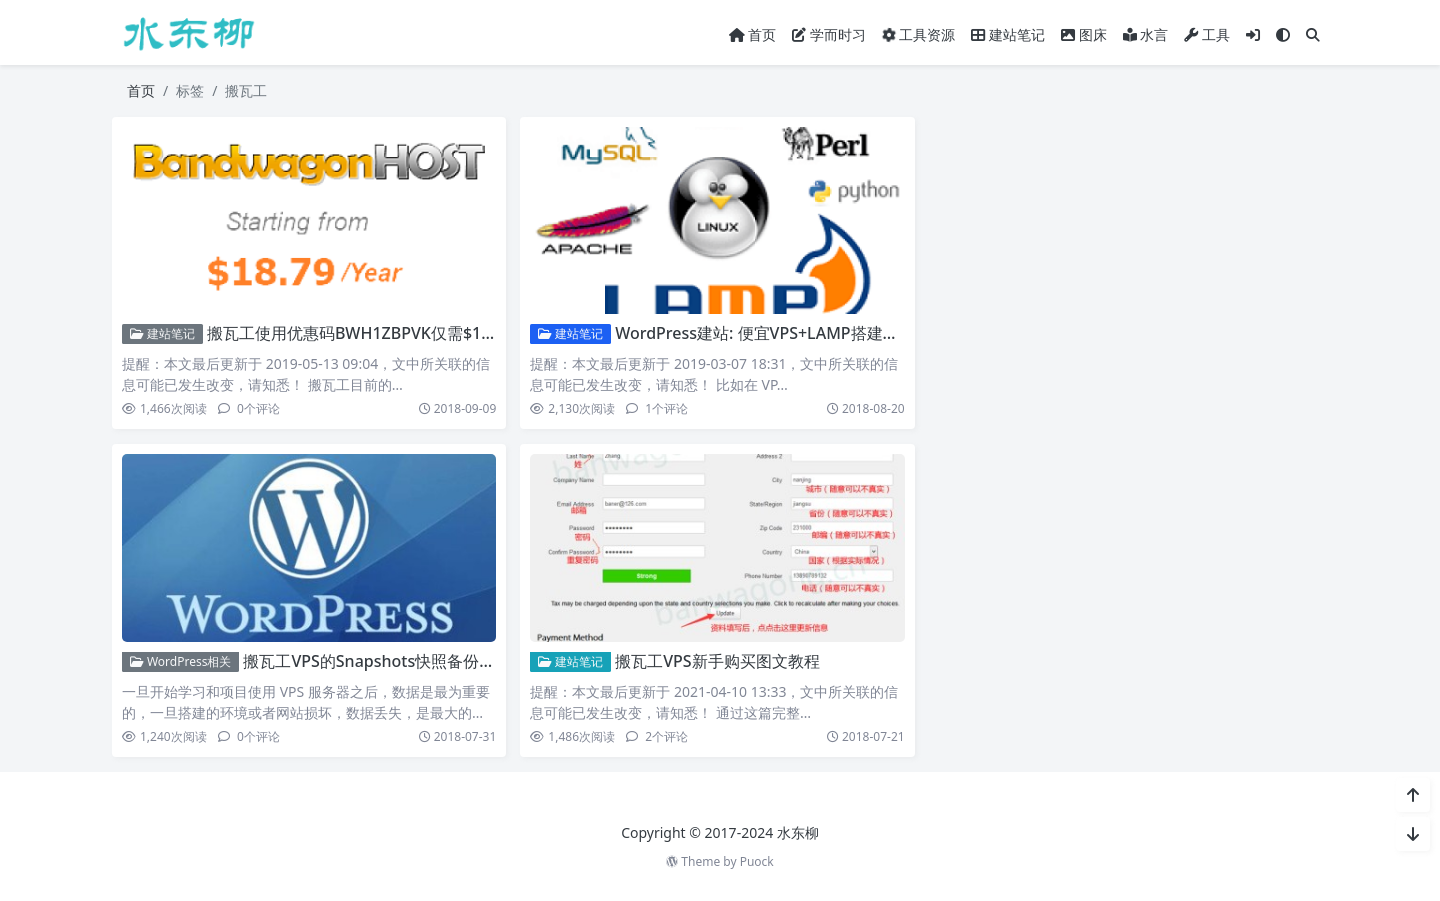 This screenshot has height=901, width=1440. What do you see at coordinates (917, 34) in the screenshot?
I see `工具资源` at bounding box center [917, 34].